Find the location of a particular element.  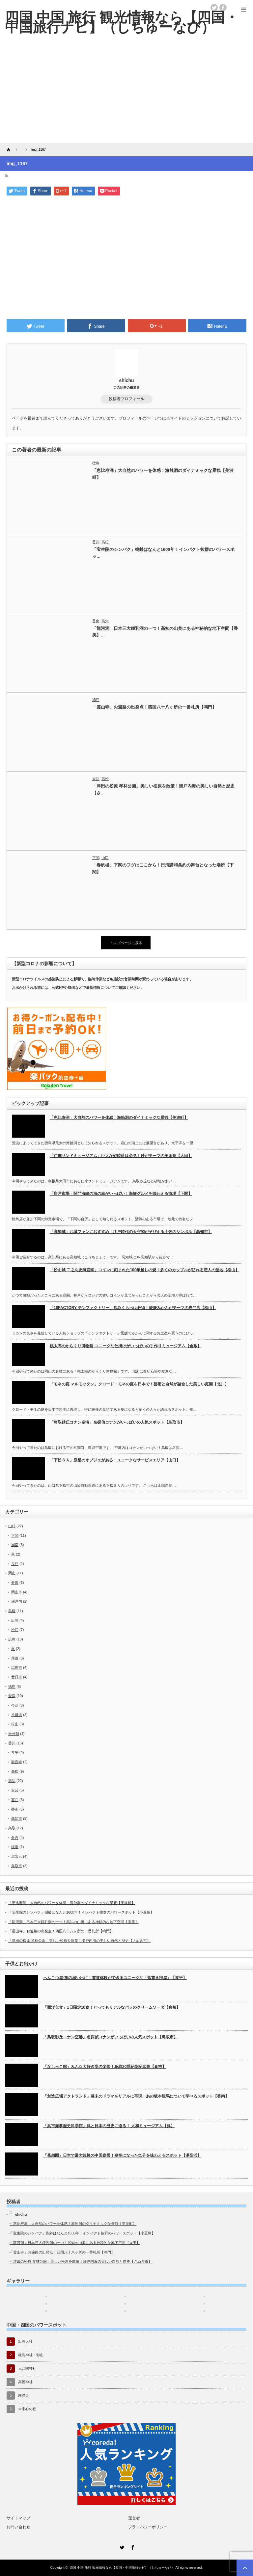

へんこつ屋-旅の思い出に！書道体験ができるユニークな「落書き部屋」【琴平】 is located at coordinates (115, 1977).